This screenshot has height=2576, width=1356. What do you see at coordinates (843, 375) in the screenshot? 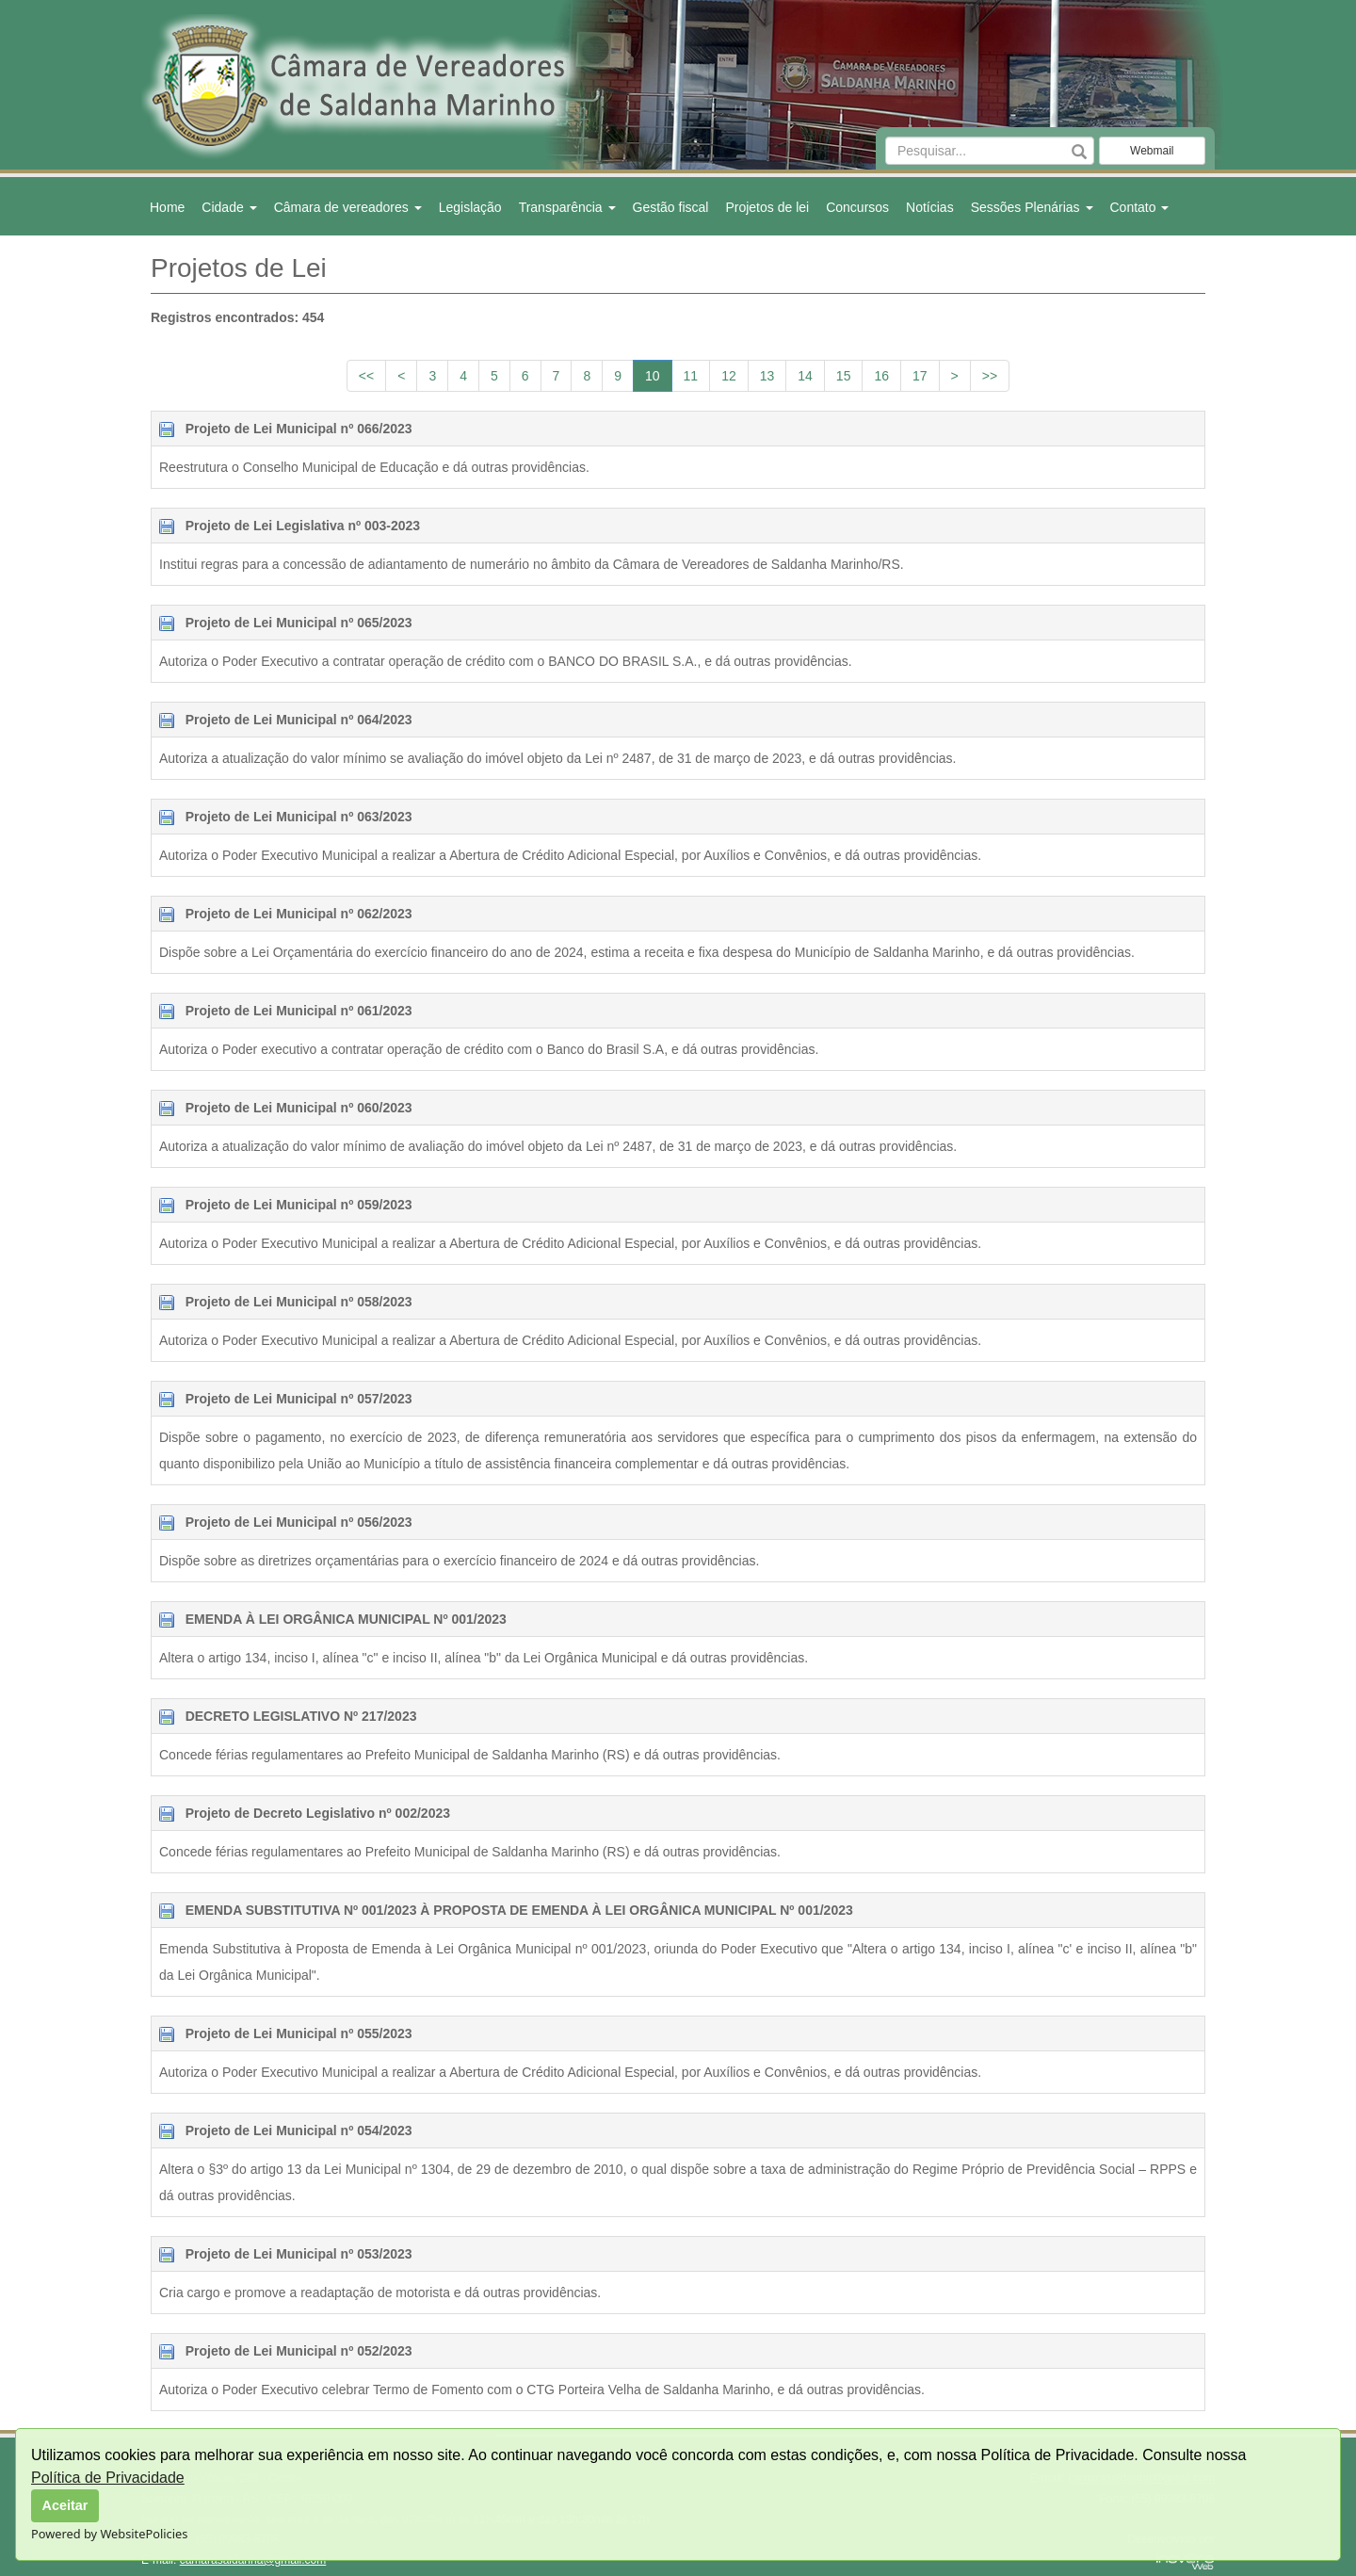
I see `15` at bounding box center [843, 375].